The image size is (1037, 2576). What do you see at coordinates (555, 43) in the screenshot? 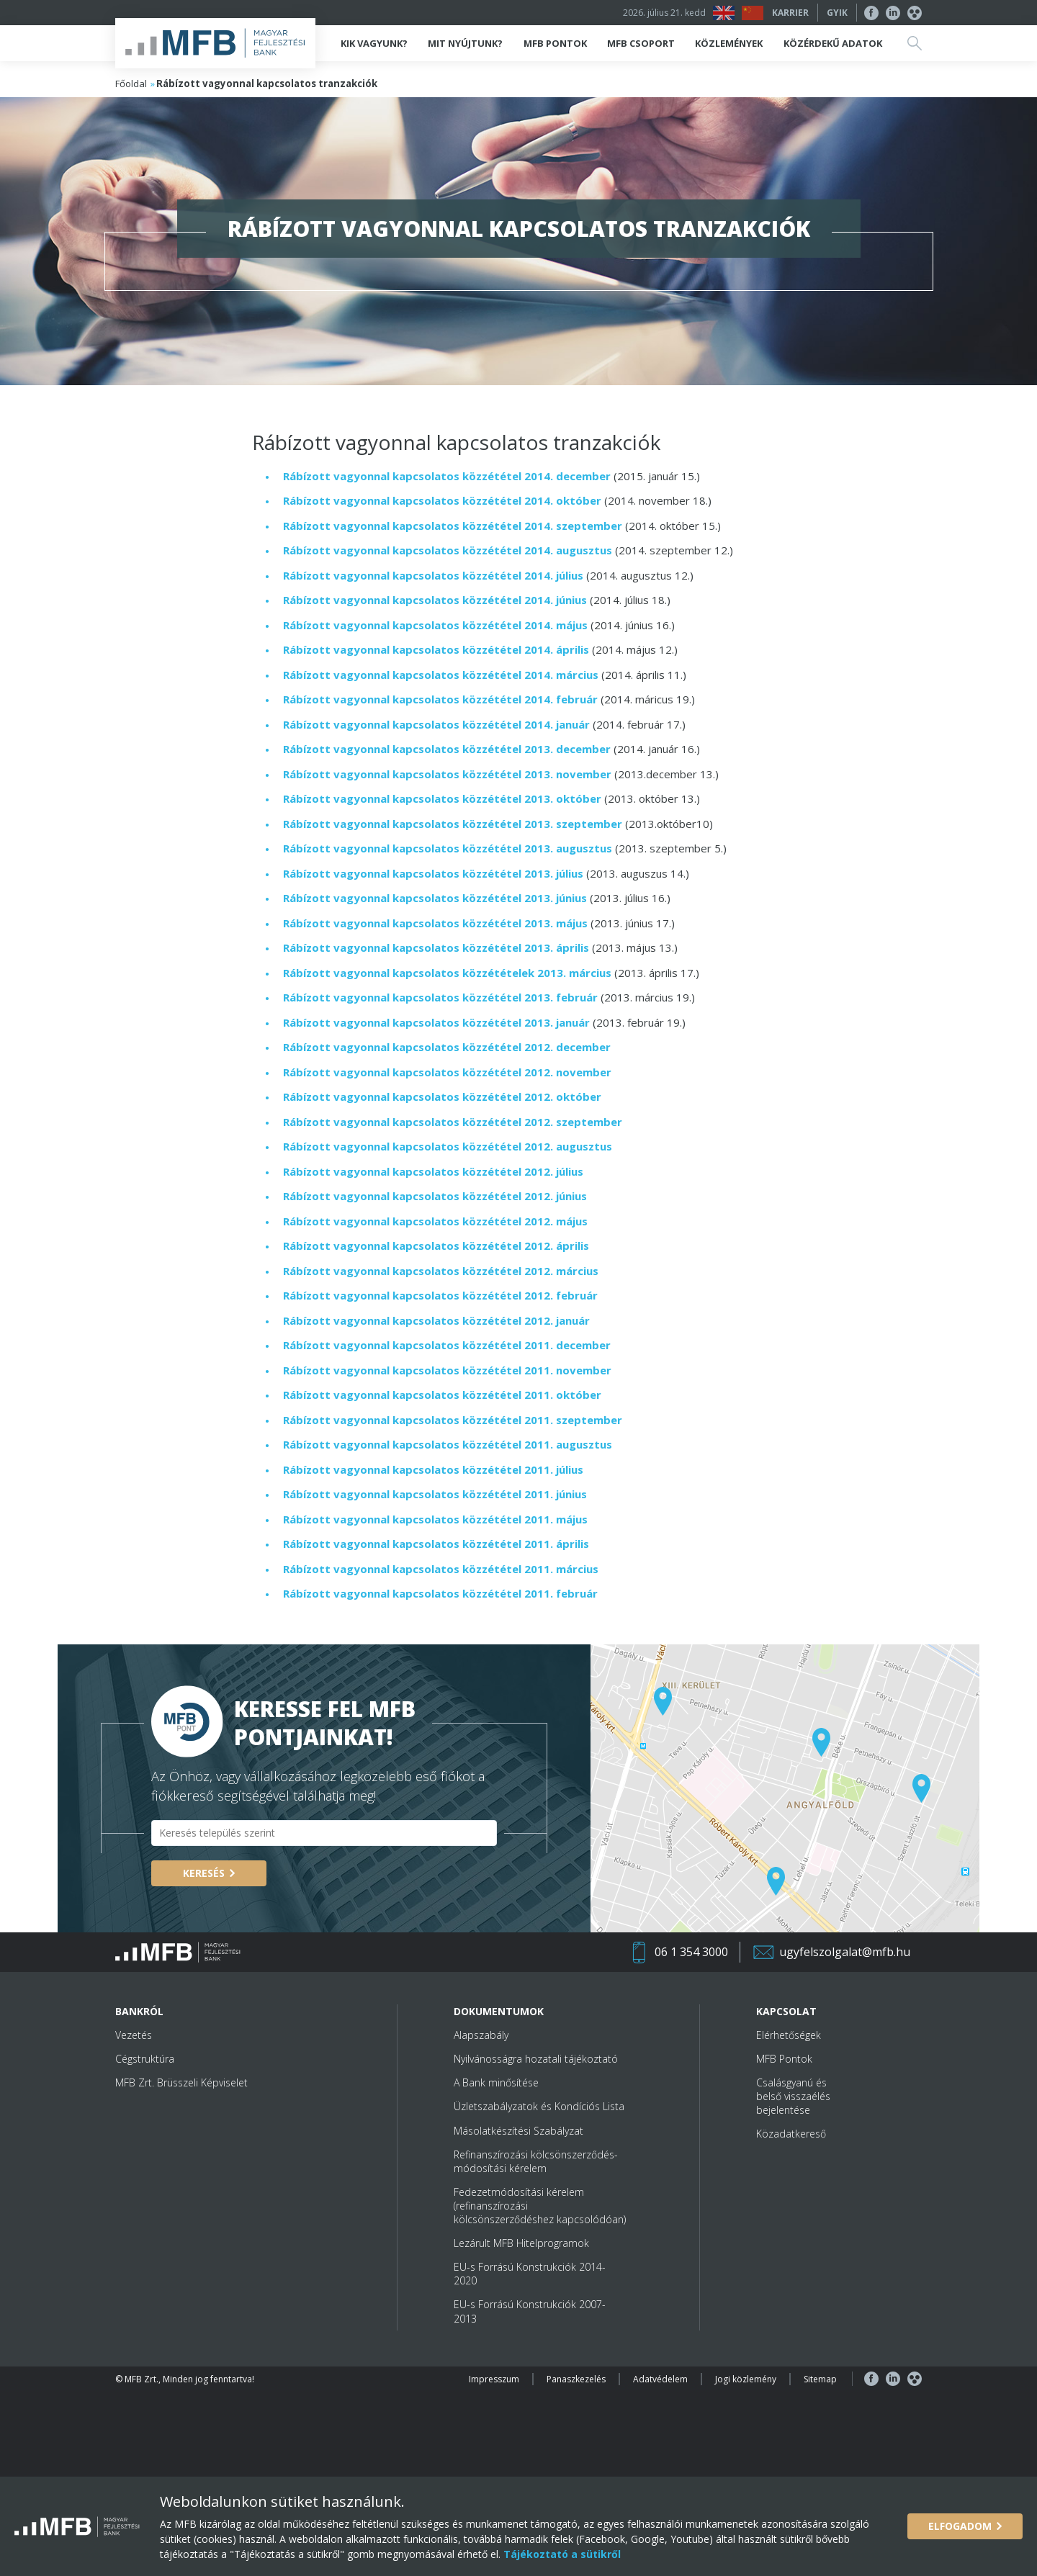
I see `MFB Pontok` at bounding box center [555, 43].